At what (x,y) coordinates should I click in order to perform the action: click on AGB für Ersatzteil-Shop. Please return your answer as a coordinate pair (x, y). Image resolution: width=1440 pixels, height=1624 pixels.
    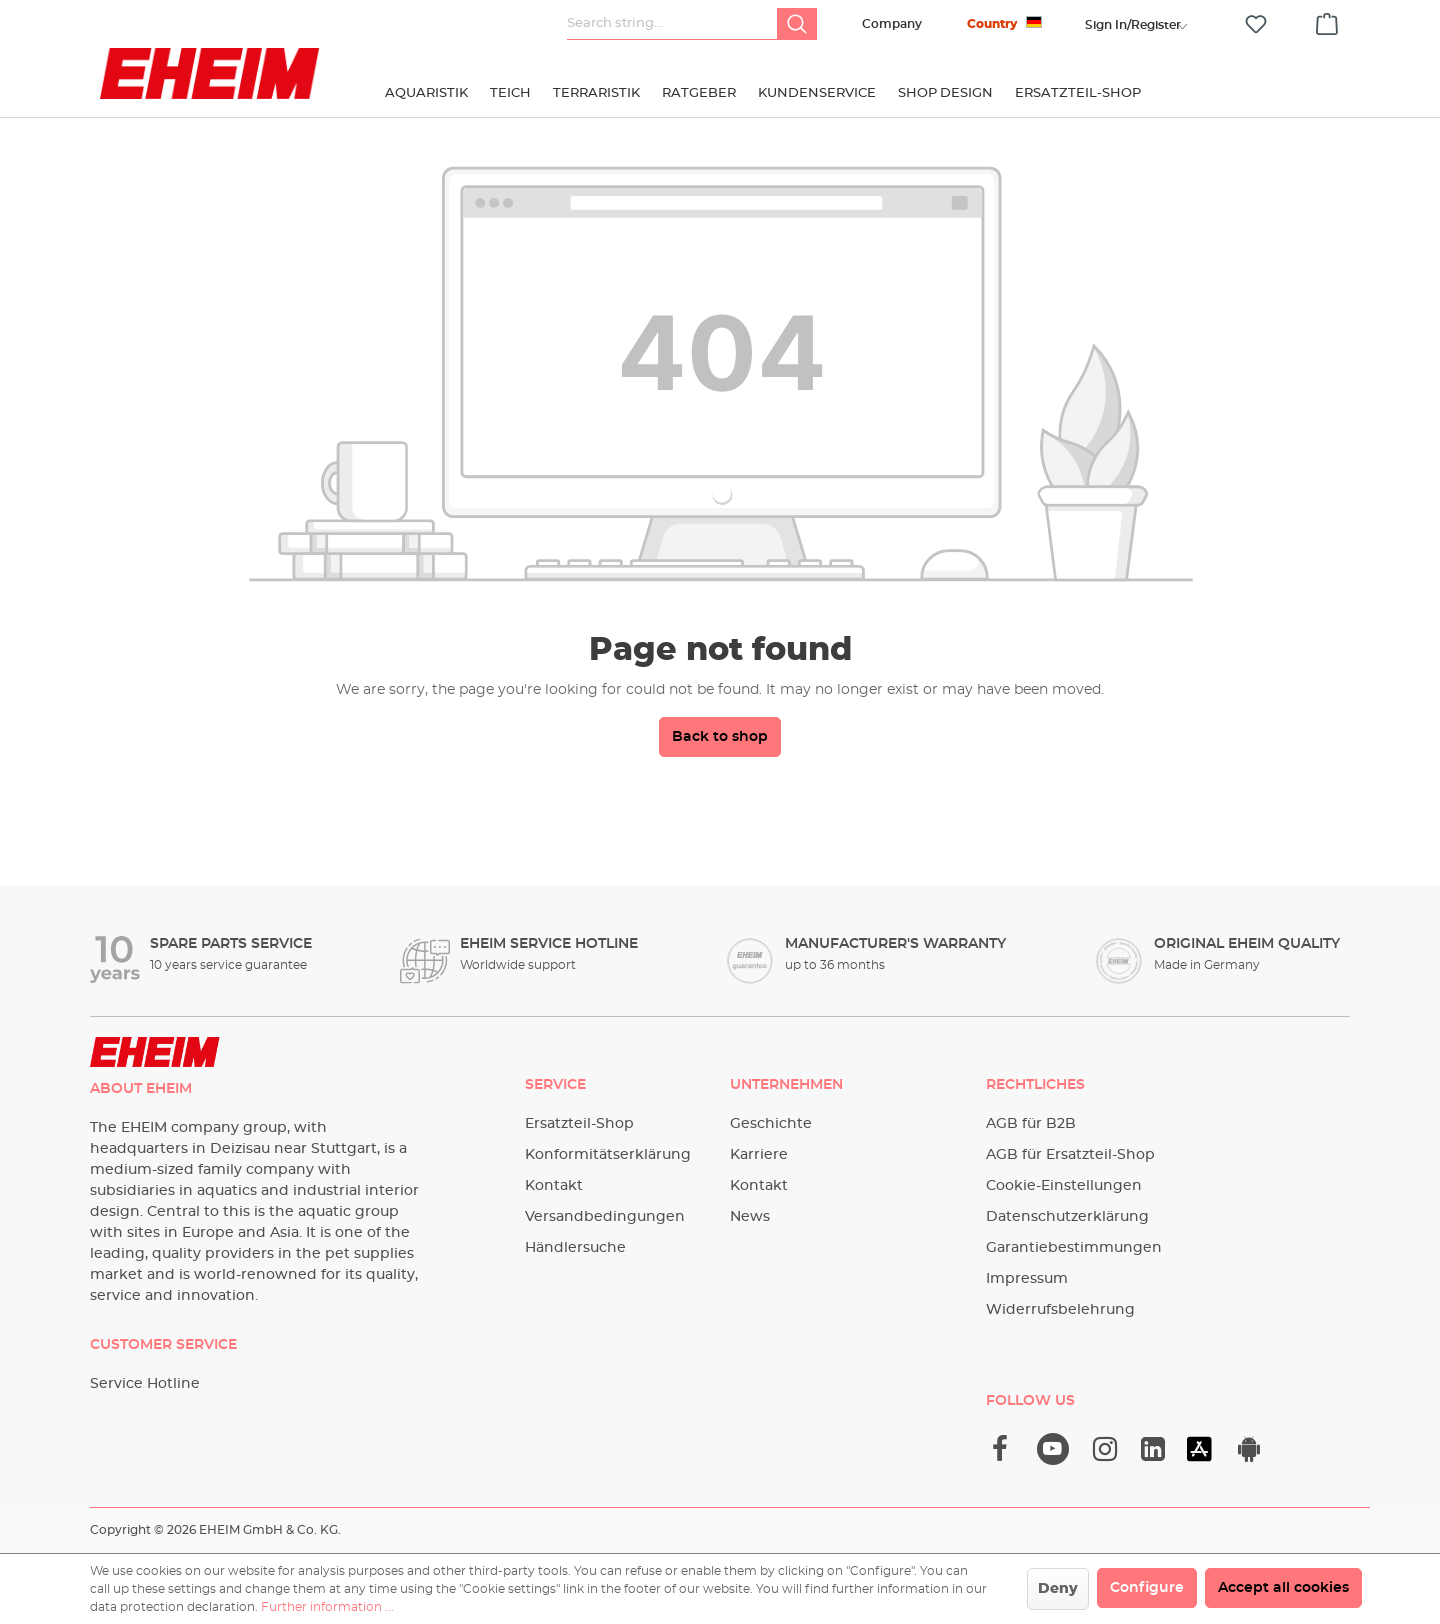
    Looking at the image, I should click on (1070, 1155).